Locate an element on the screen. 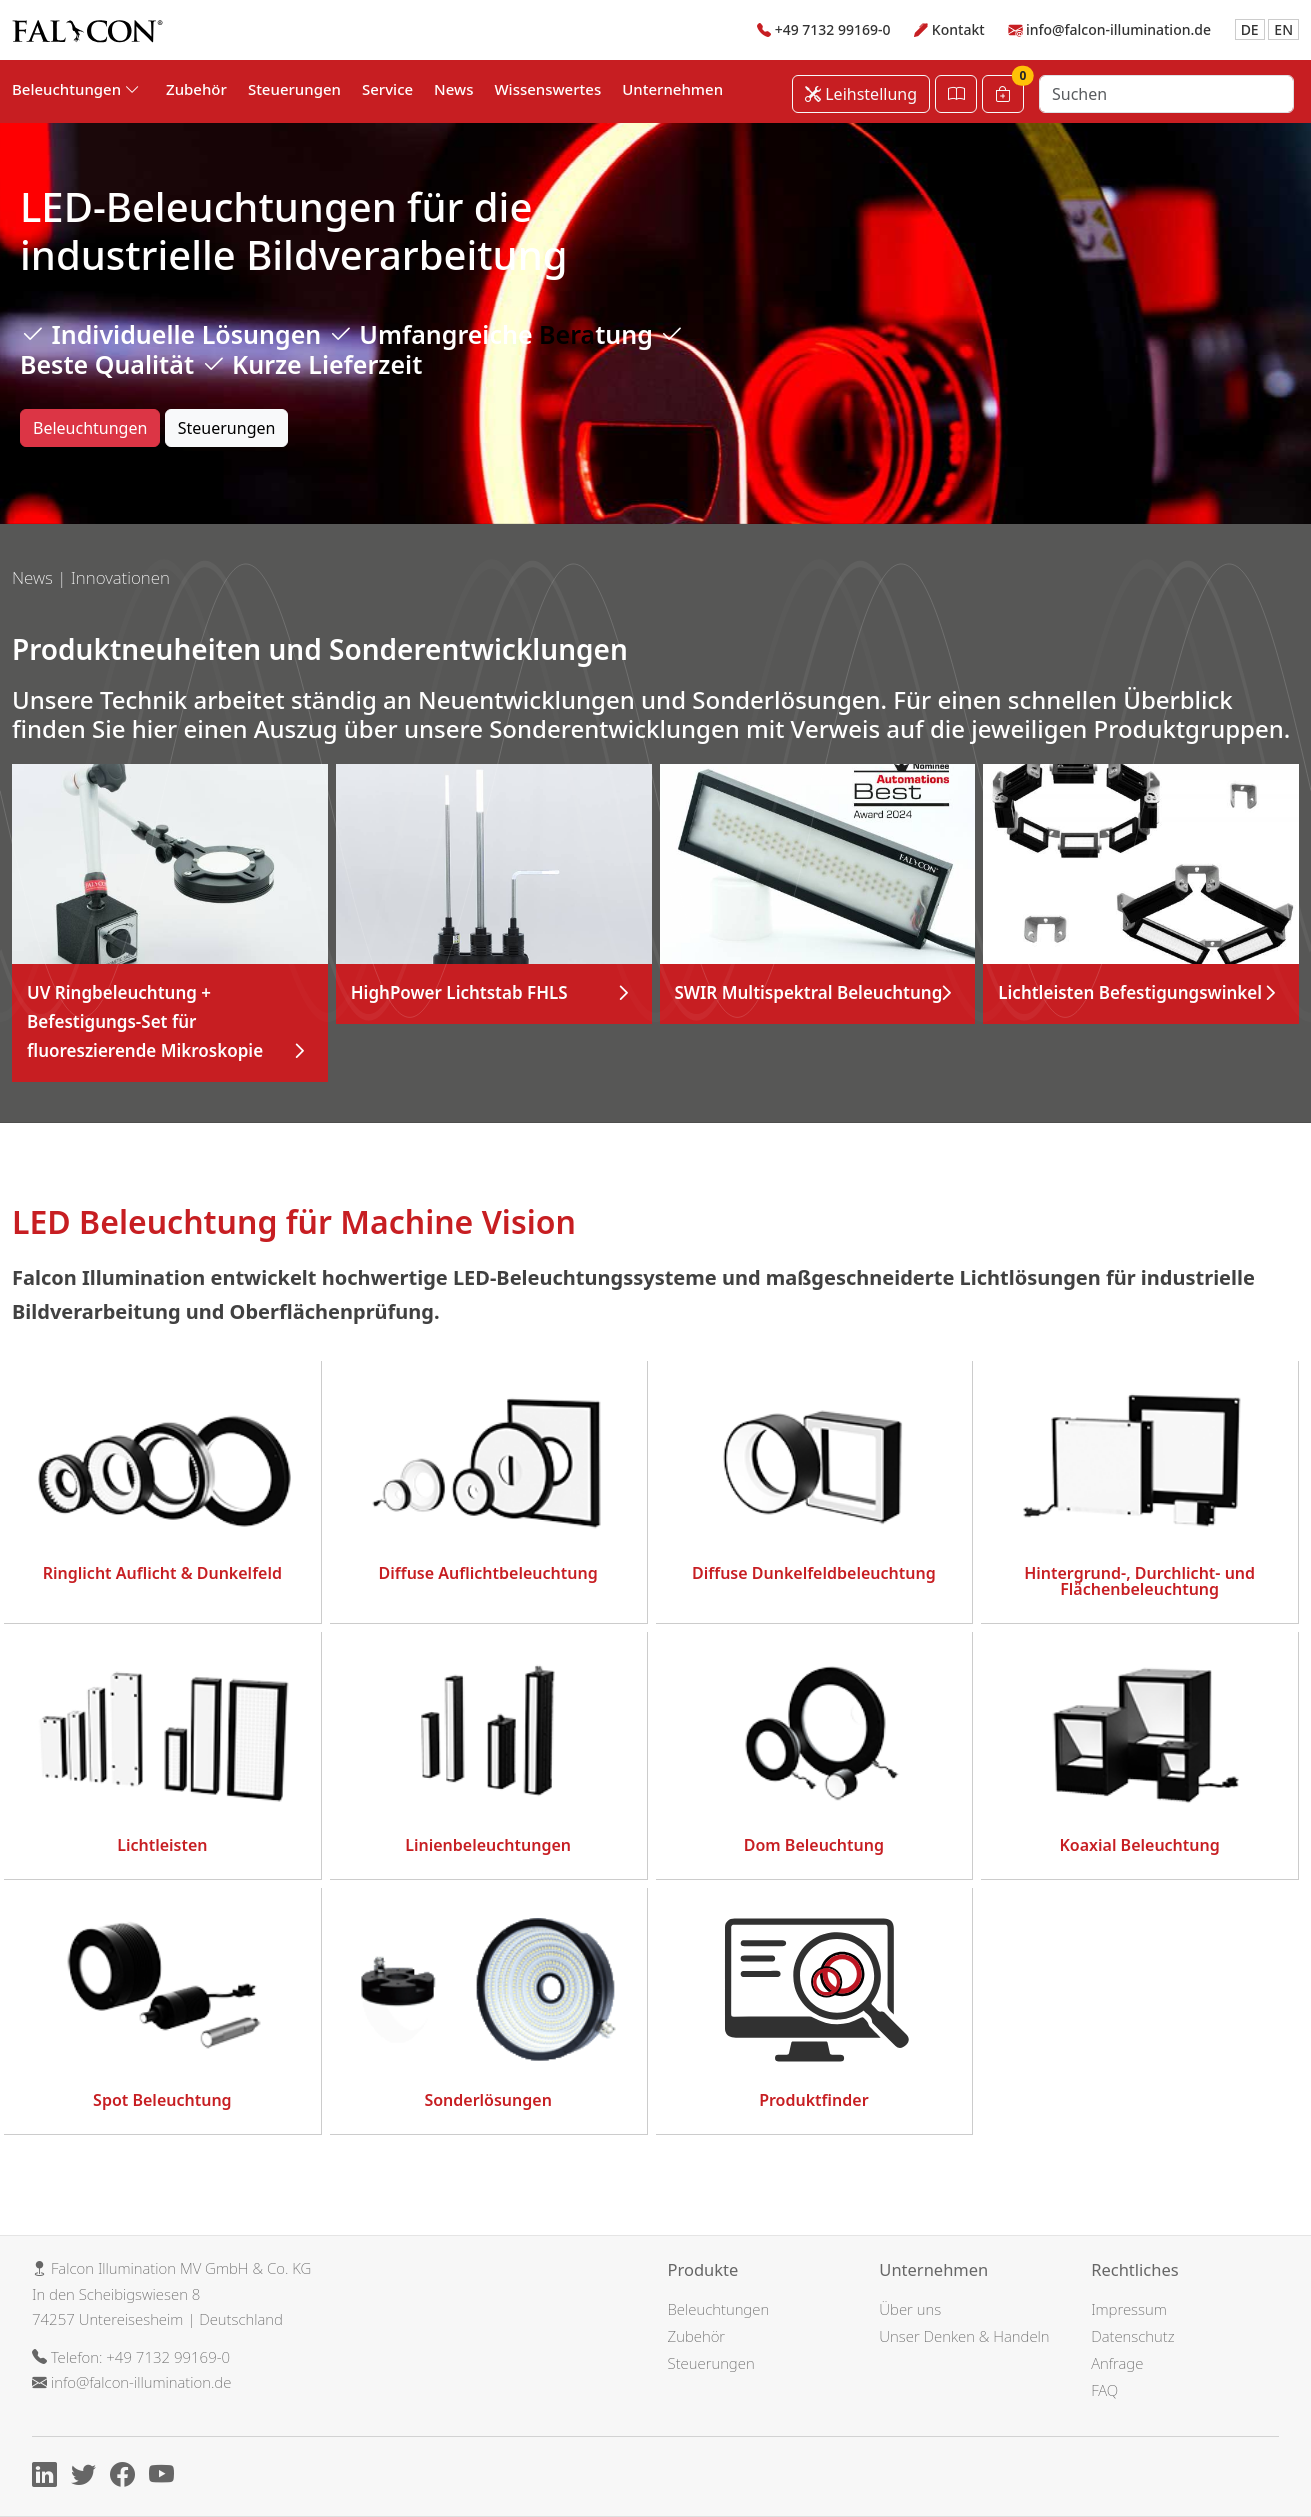 This screenshot has height=2517, width=1311. Datenschutz is located at coordinates (1132, 2336).